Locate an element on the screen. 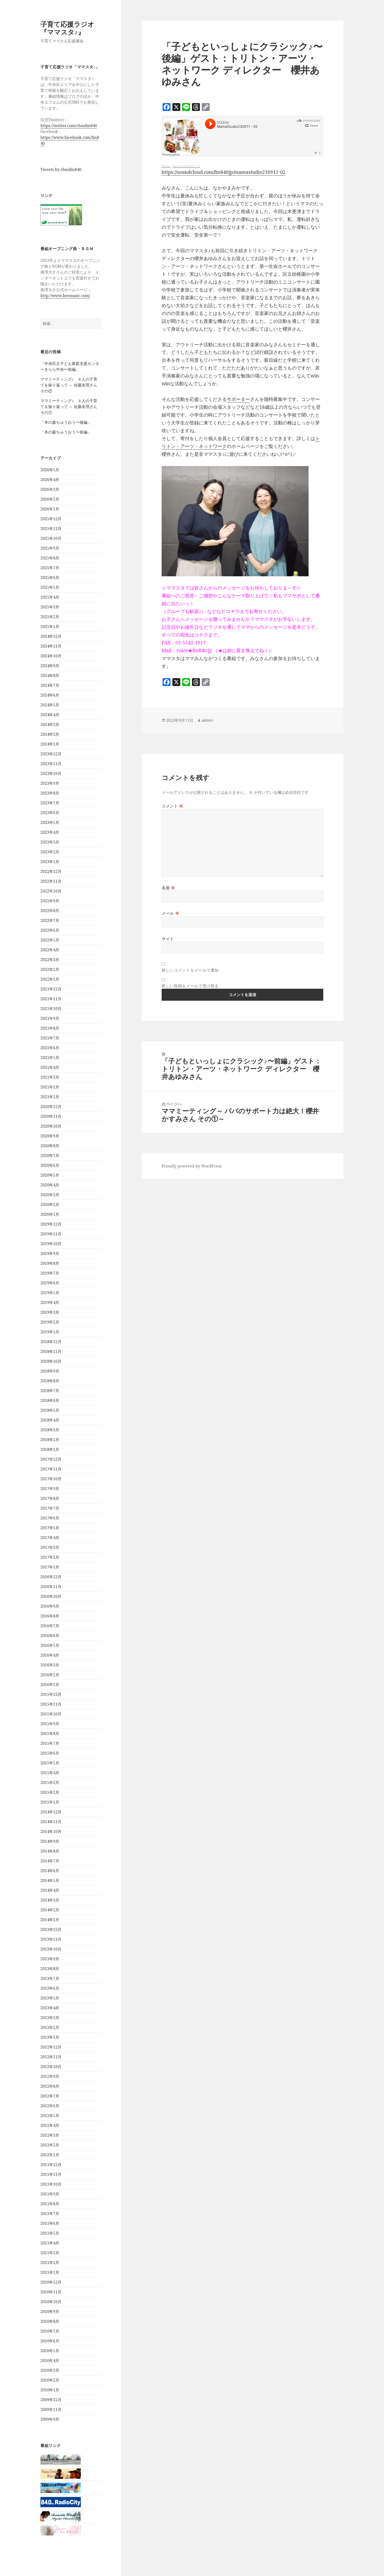 The image size is (384, 2576). 2018年7月 is located at coordinates (49, 1390).